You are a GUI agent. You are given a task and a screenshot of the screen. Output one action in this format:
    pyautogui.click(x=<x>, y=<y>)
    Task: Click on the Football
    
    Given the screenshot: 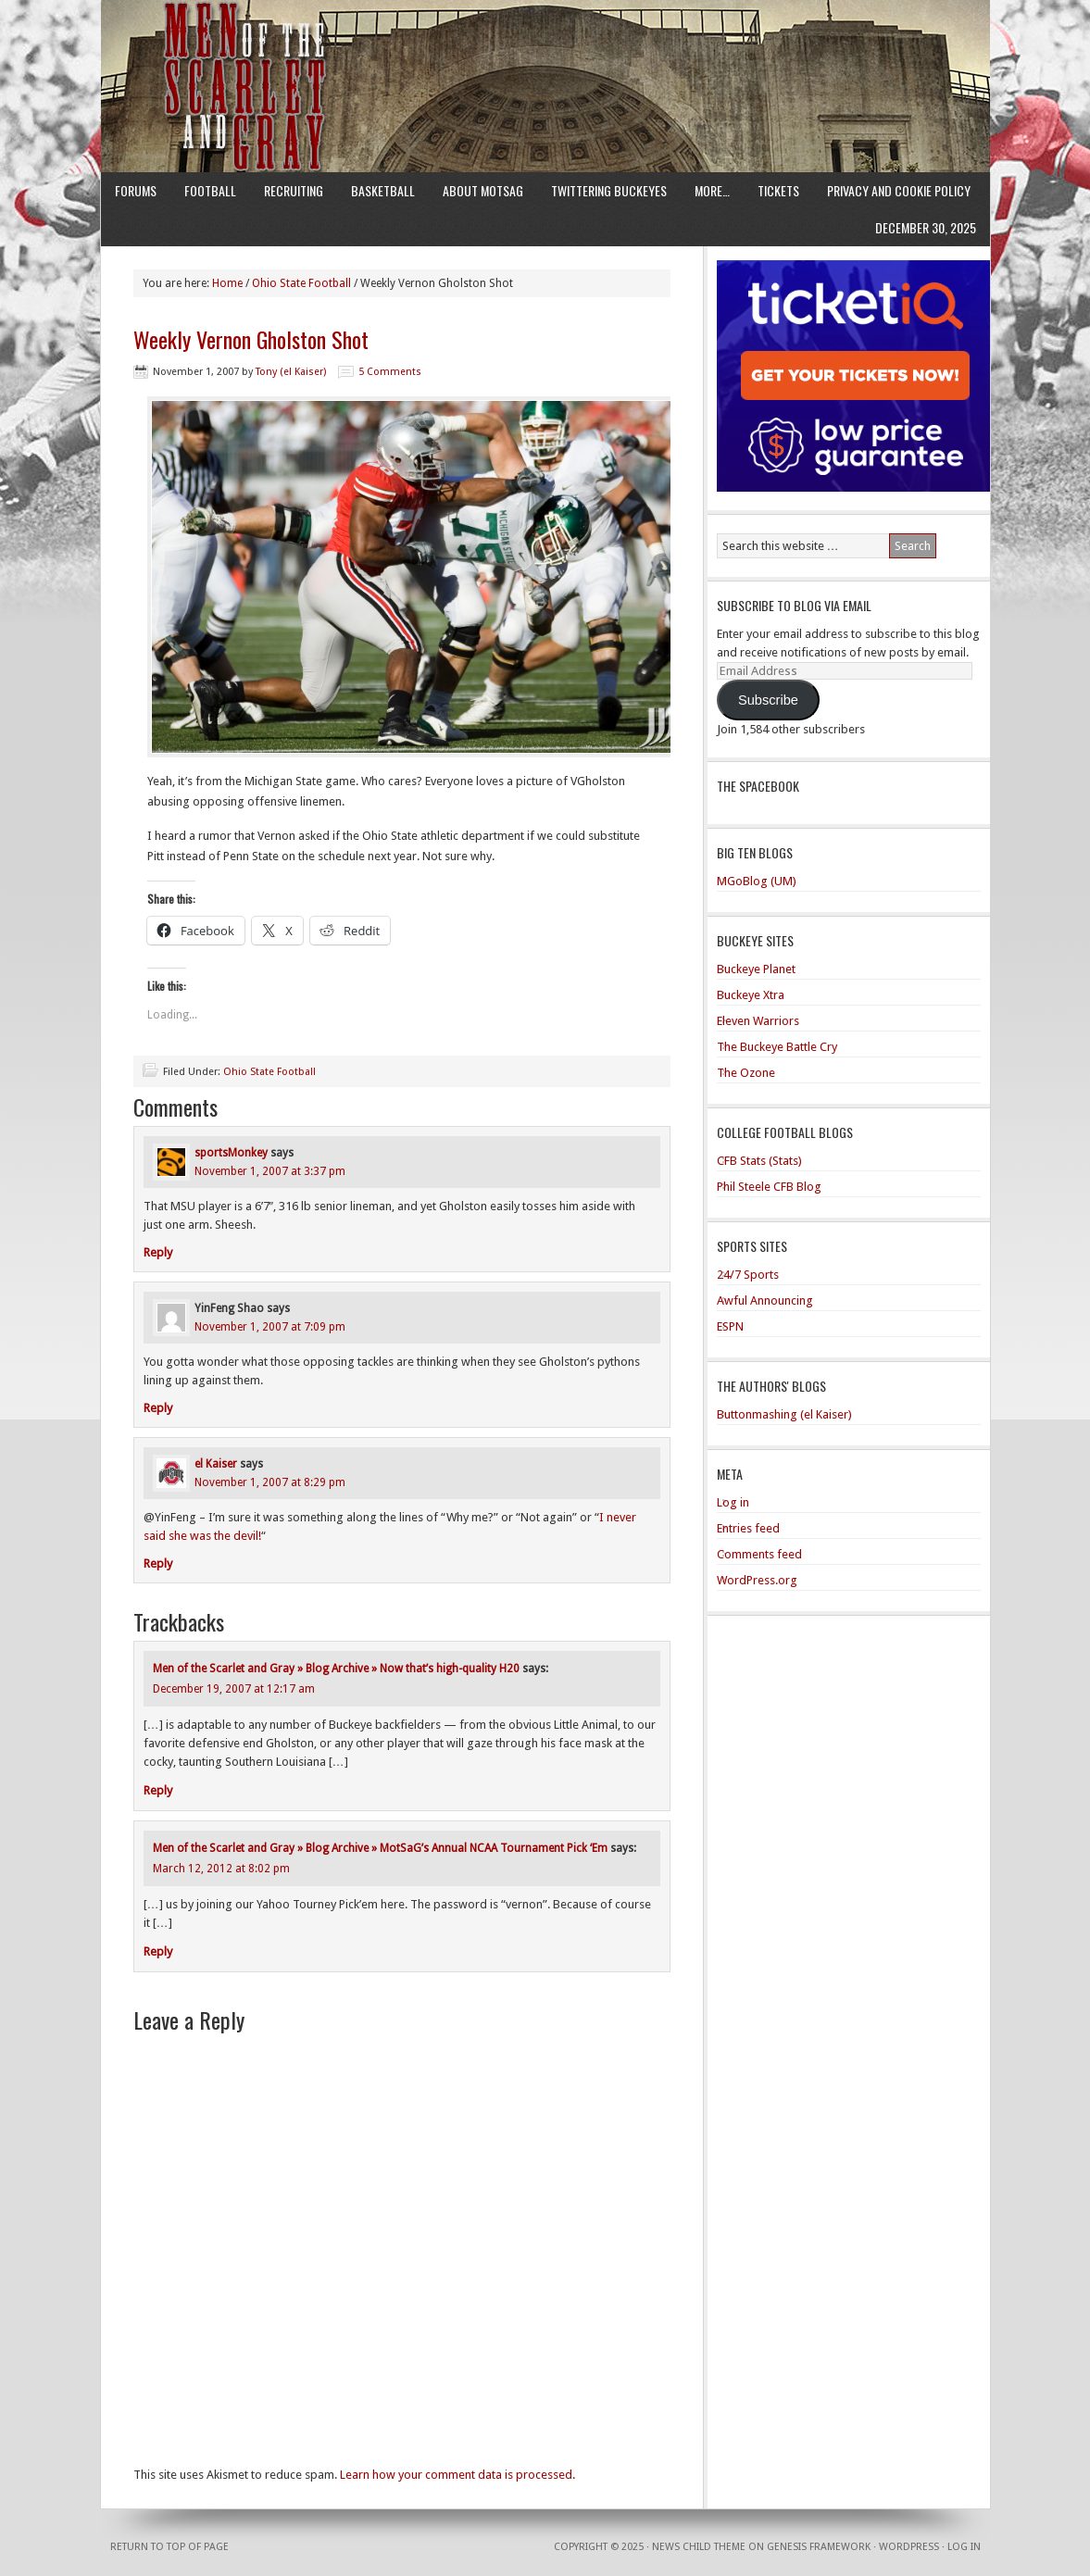 What is the action you would take?
    pyautogui.click(x=210, y=190)
    